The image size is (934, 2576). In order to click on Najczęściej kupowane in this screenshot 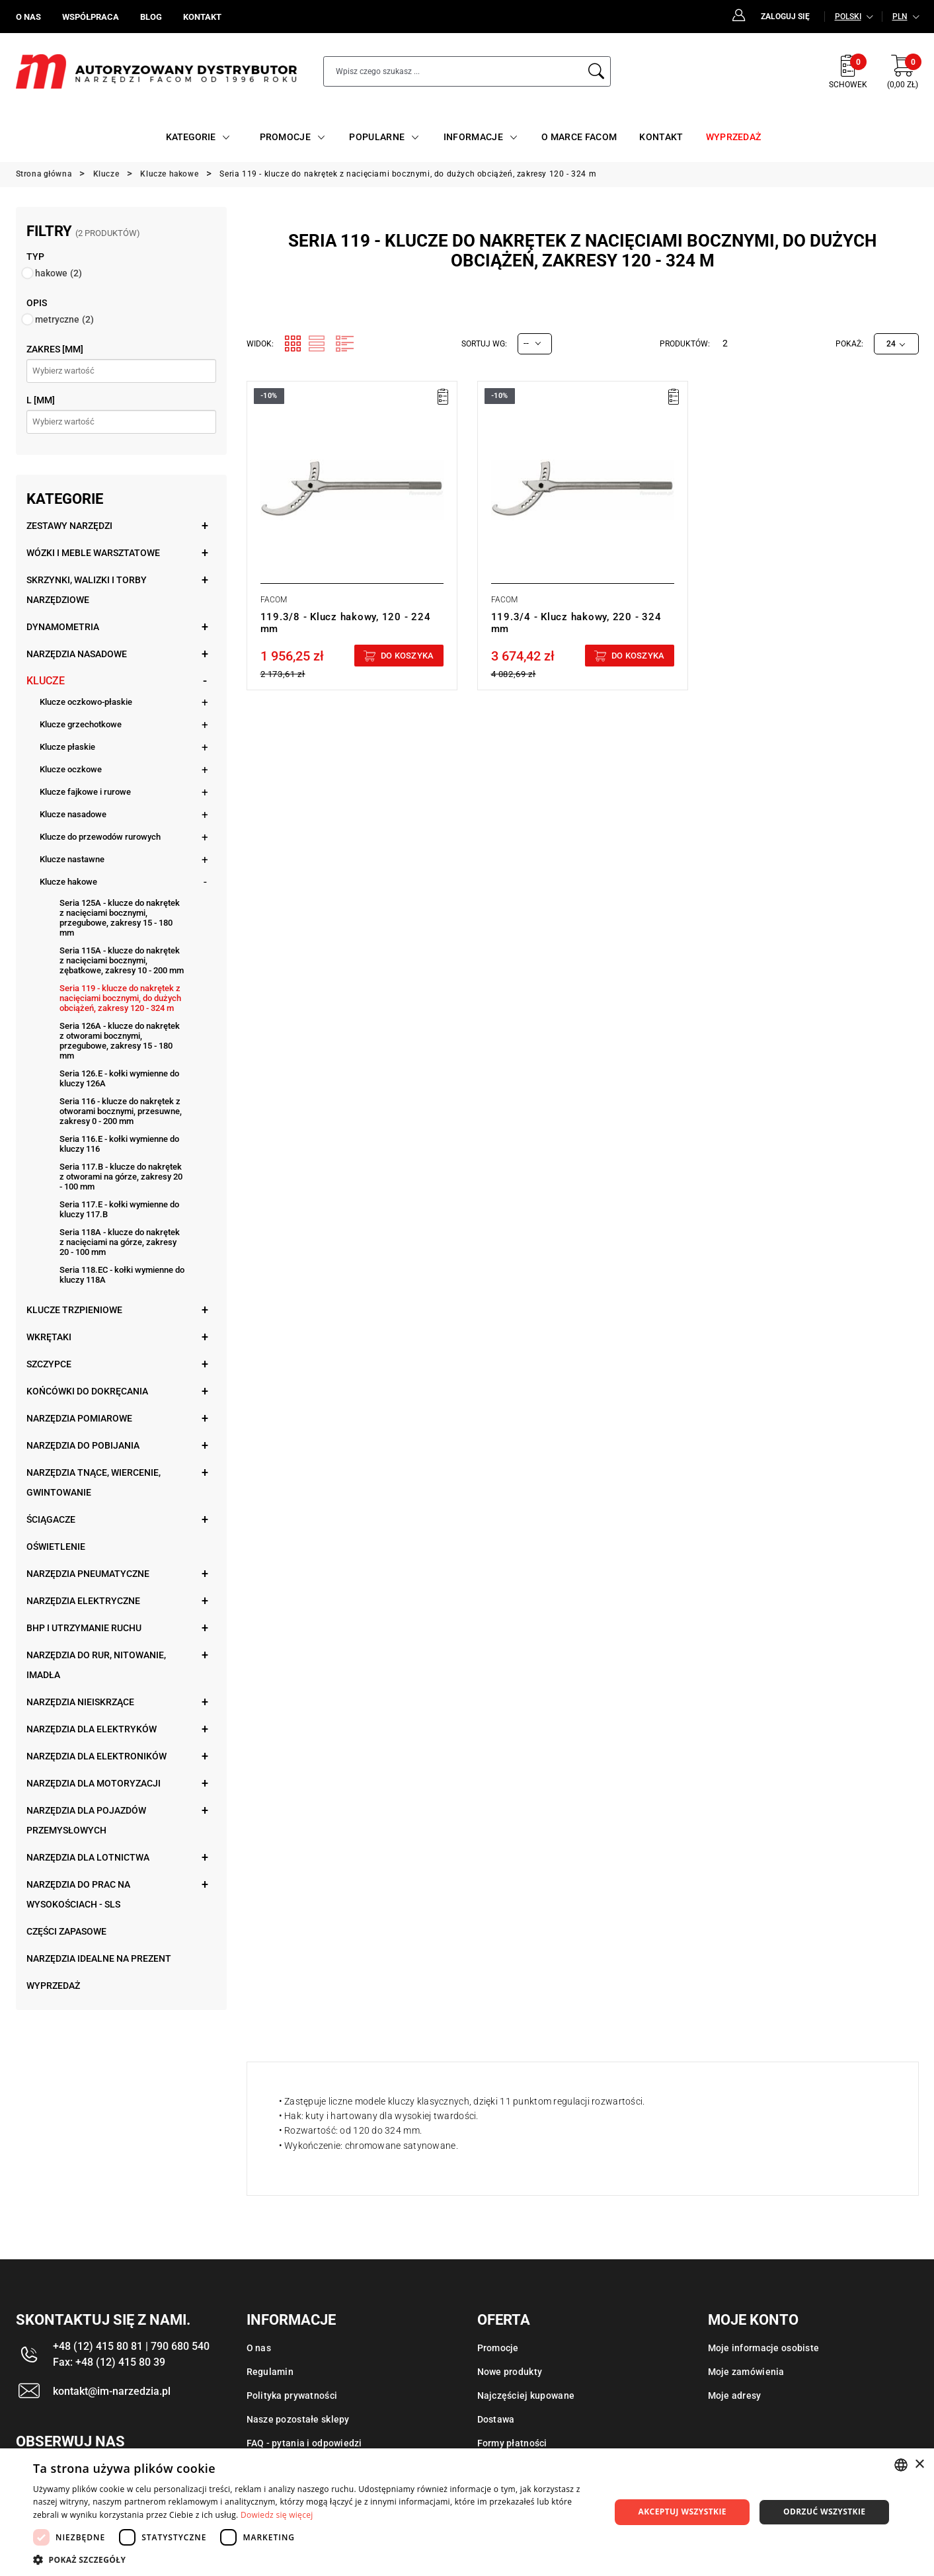, I will do `click(526, 2395)`.